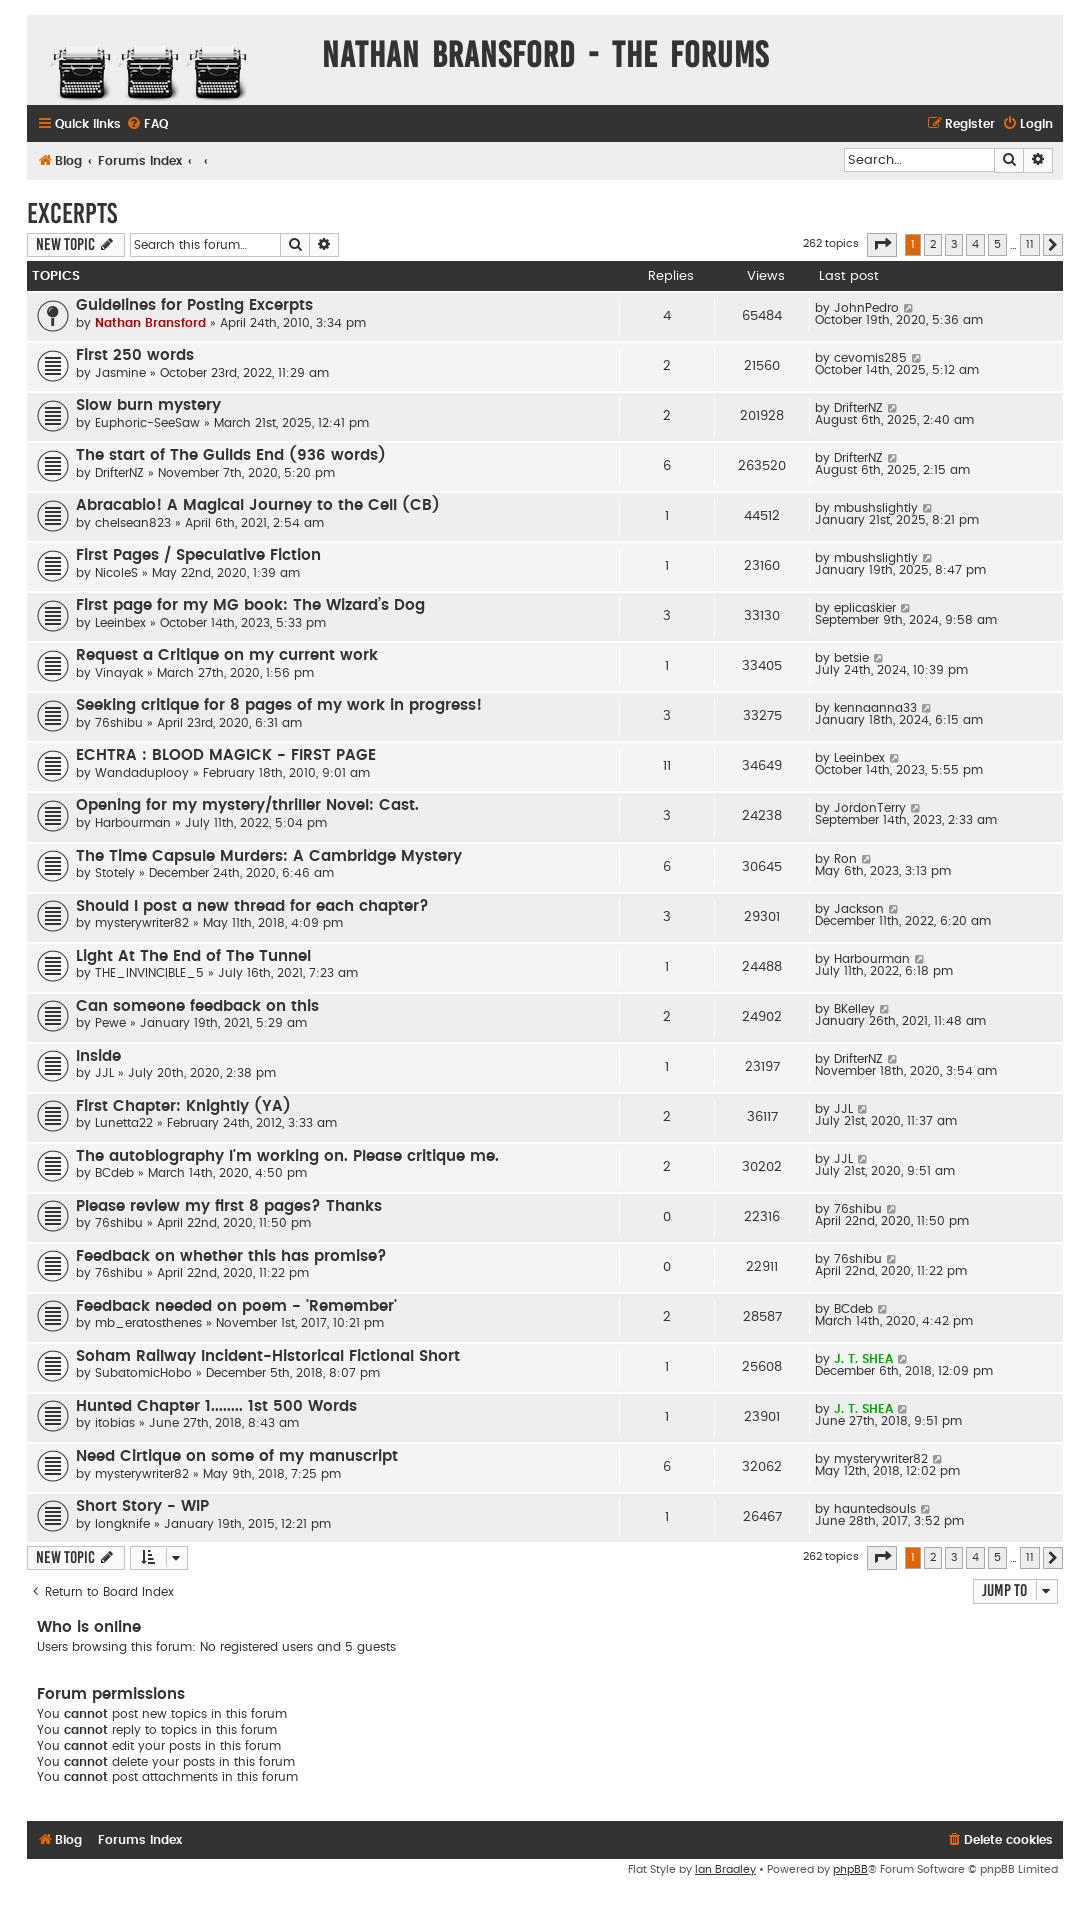 The height and width of the screenshot is (1907, 1090). What do you see at coordinates (247, 805) in the screenshot?
I see `Opening for my mystery/thriller Novel: Cast.` at bounding box center [247, 805].